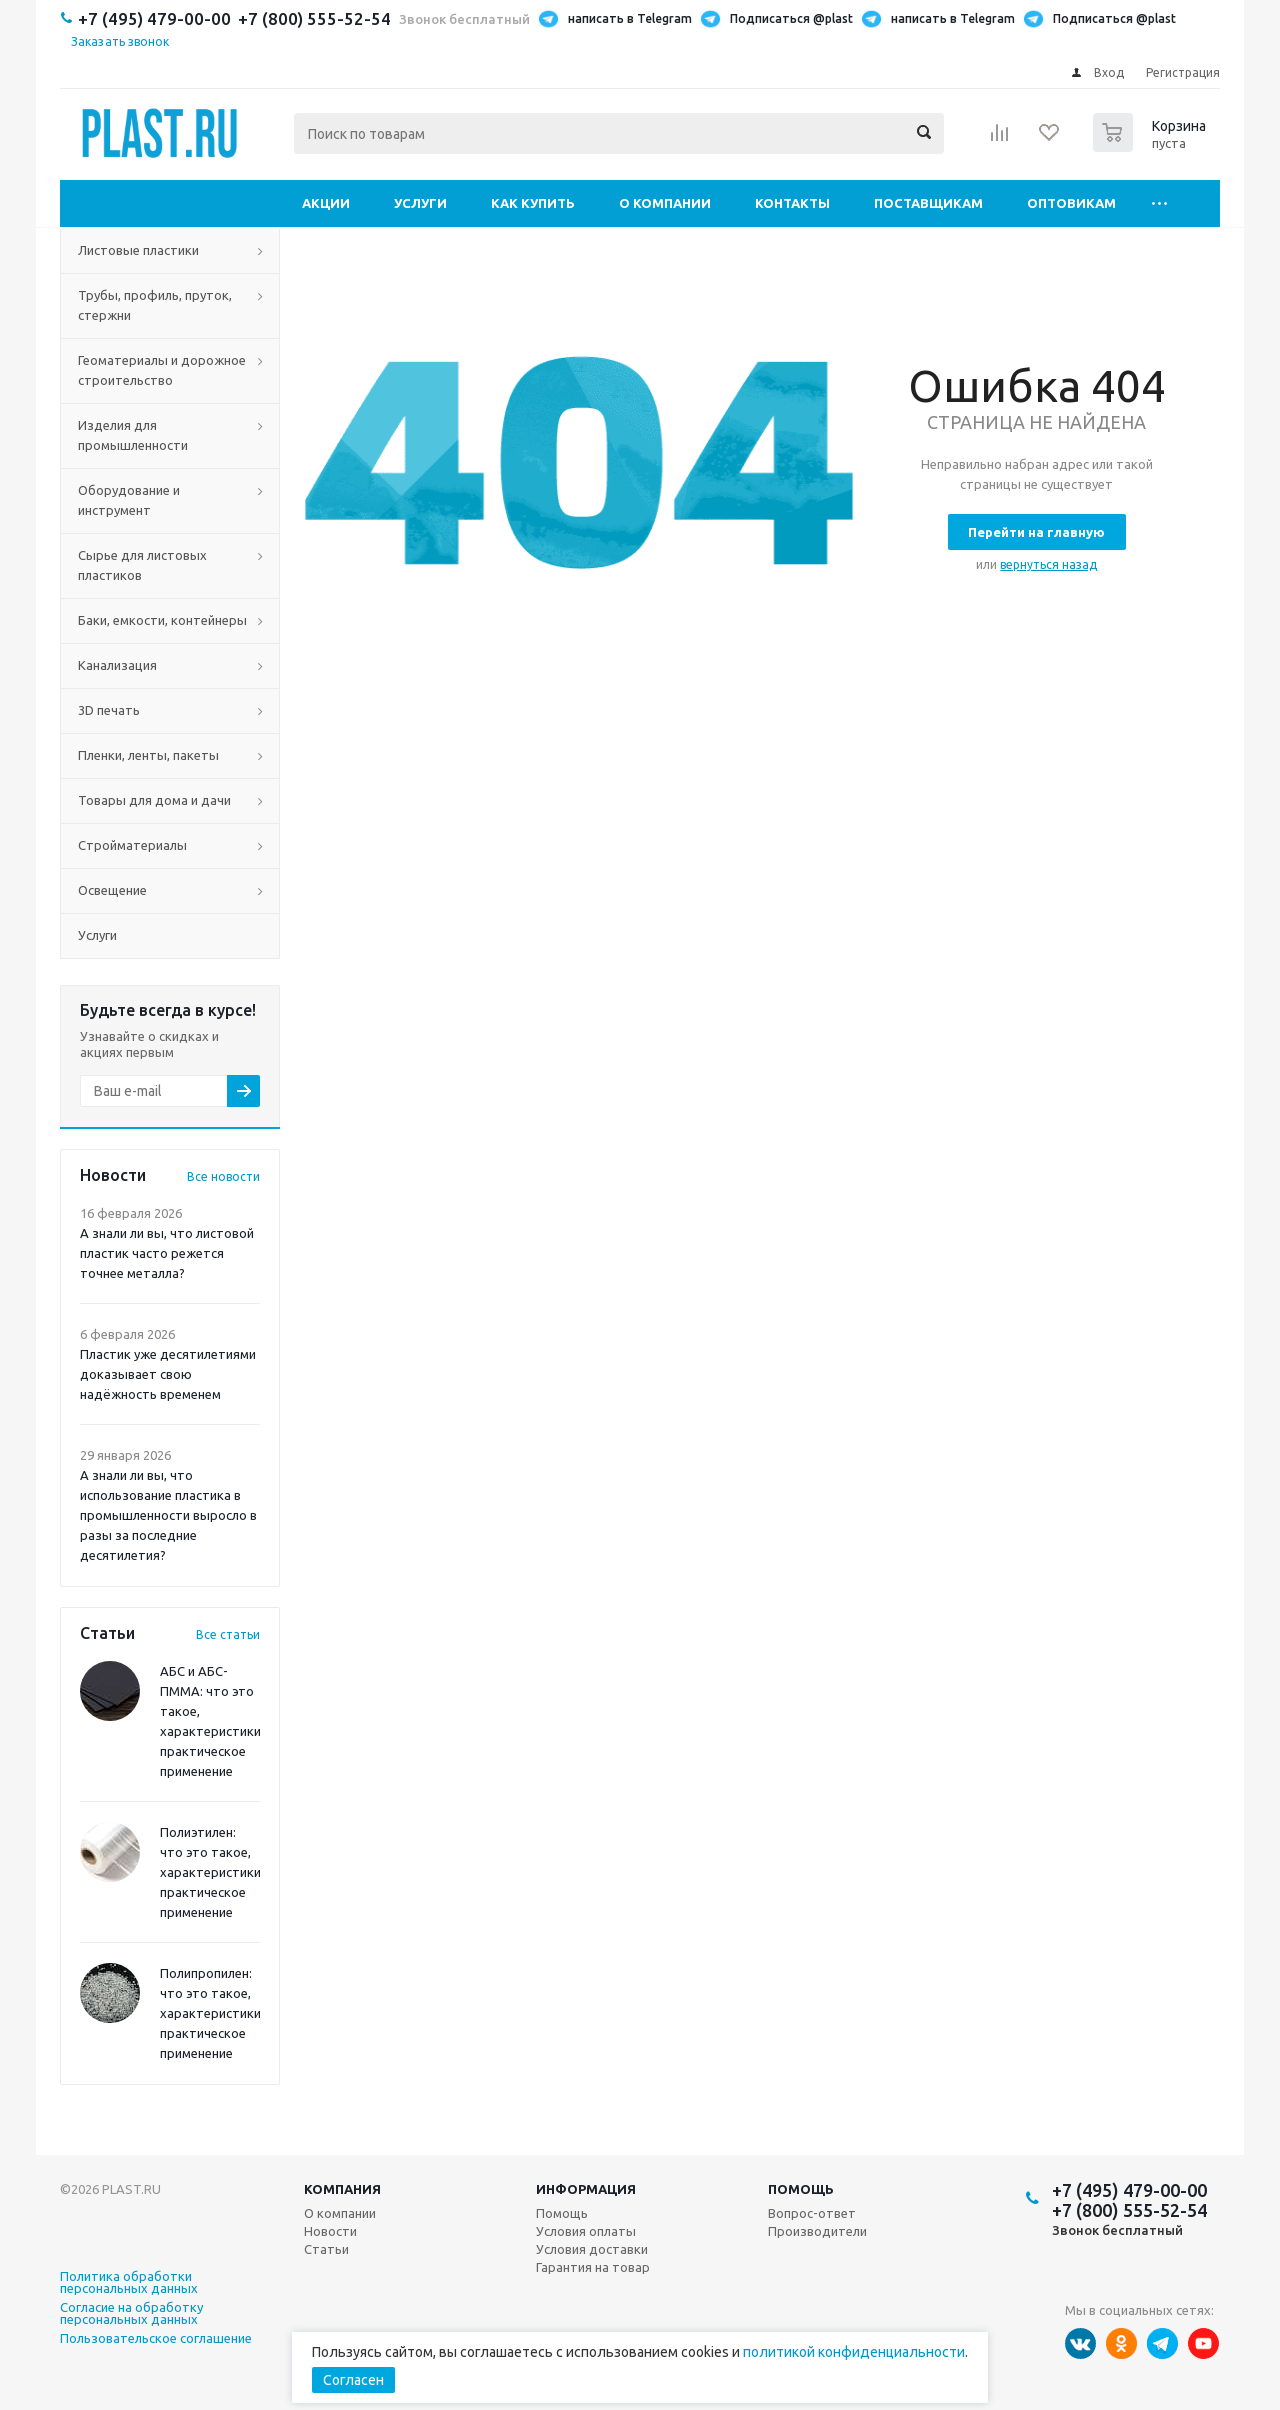 This screenshot has width=1280, height=2410. Describe the element at coordinates (326, 203) in the screenshot. I see `Акции` at that location.